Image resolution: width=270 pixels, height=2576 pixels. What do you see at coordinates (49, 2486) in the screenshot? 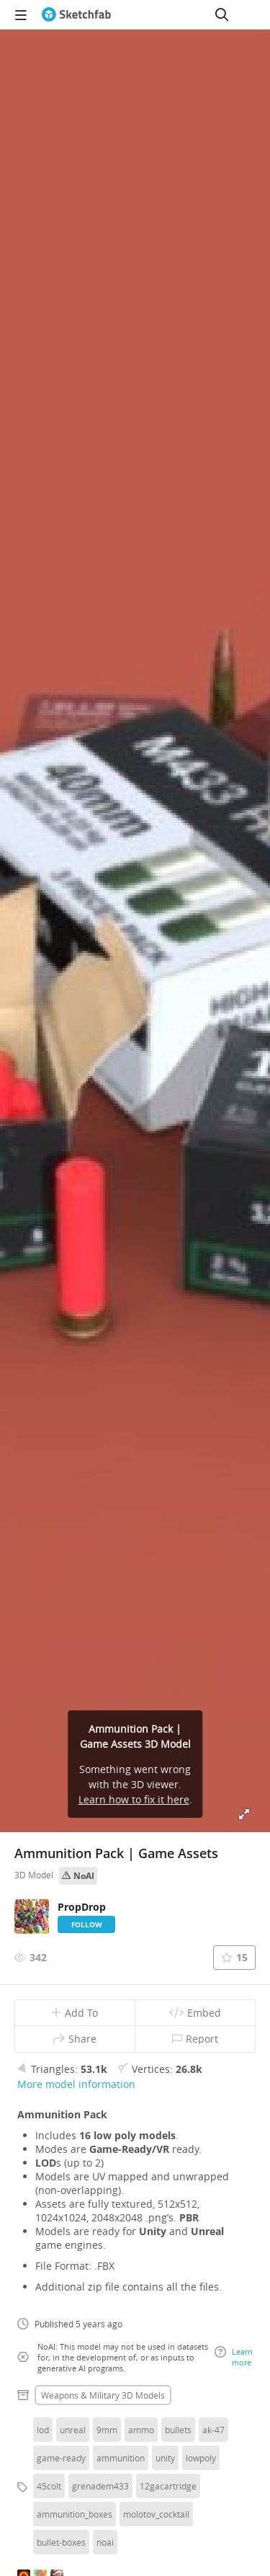
I see `45colt` at bounding box center [49, 2486].